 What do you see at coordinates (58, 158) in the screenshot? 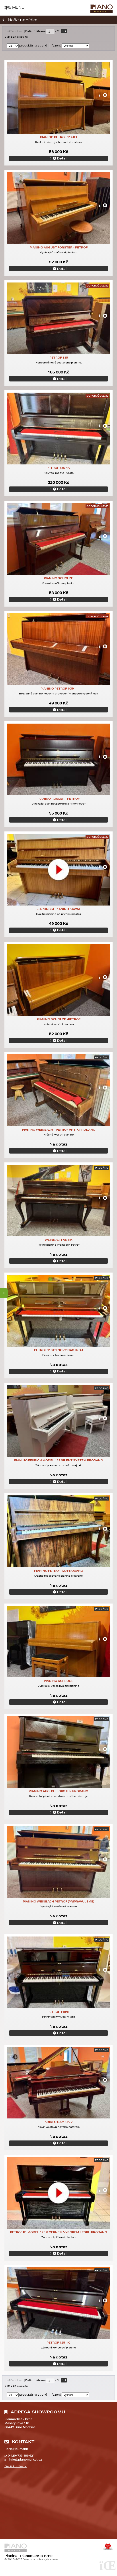
I see `Detail` at bounding box center [58, 158].